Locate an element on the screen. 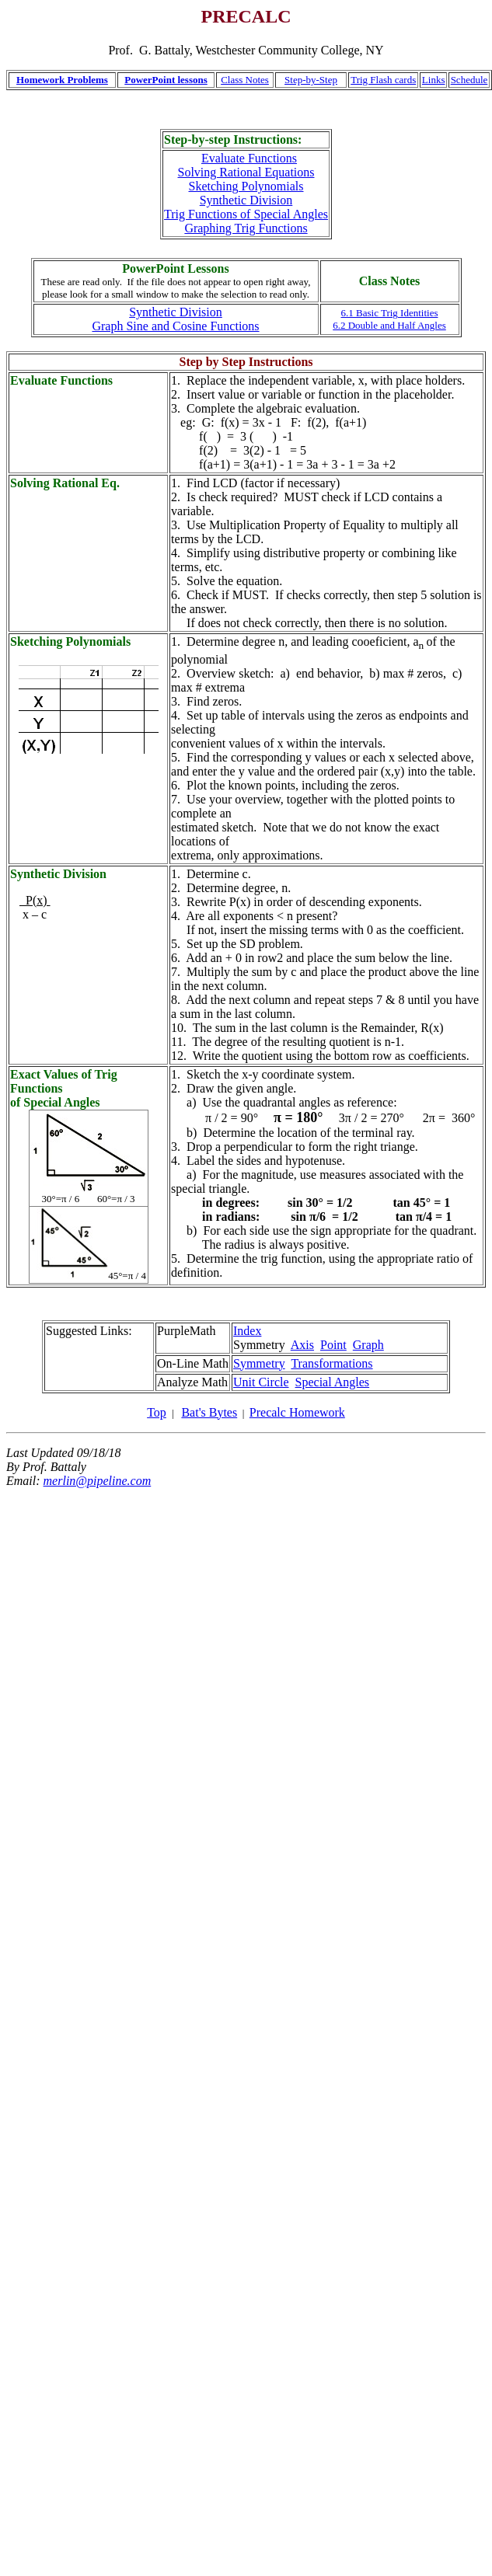 The height and width of the screenshot is (2576, 492). Solving Rational Eq. is located at coordinates (65, 483).